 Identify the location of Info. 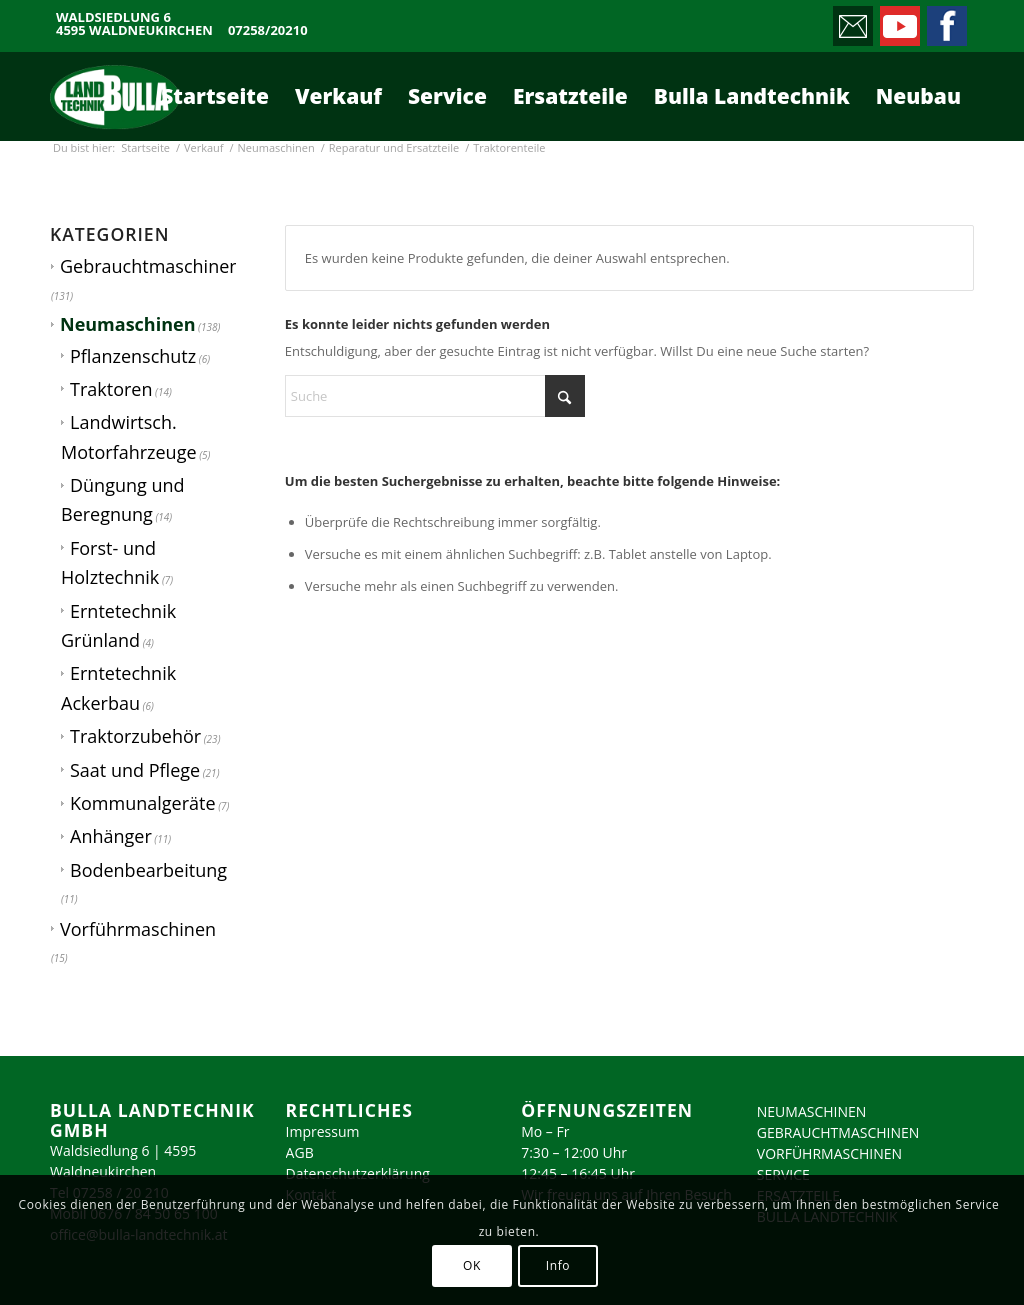
(558, 1265).